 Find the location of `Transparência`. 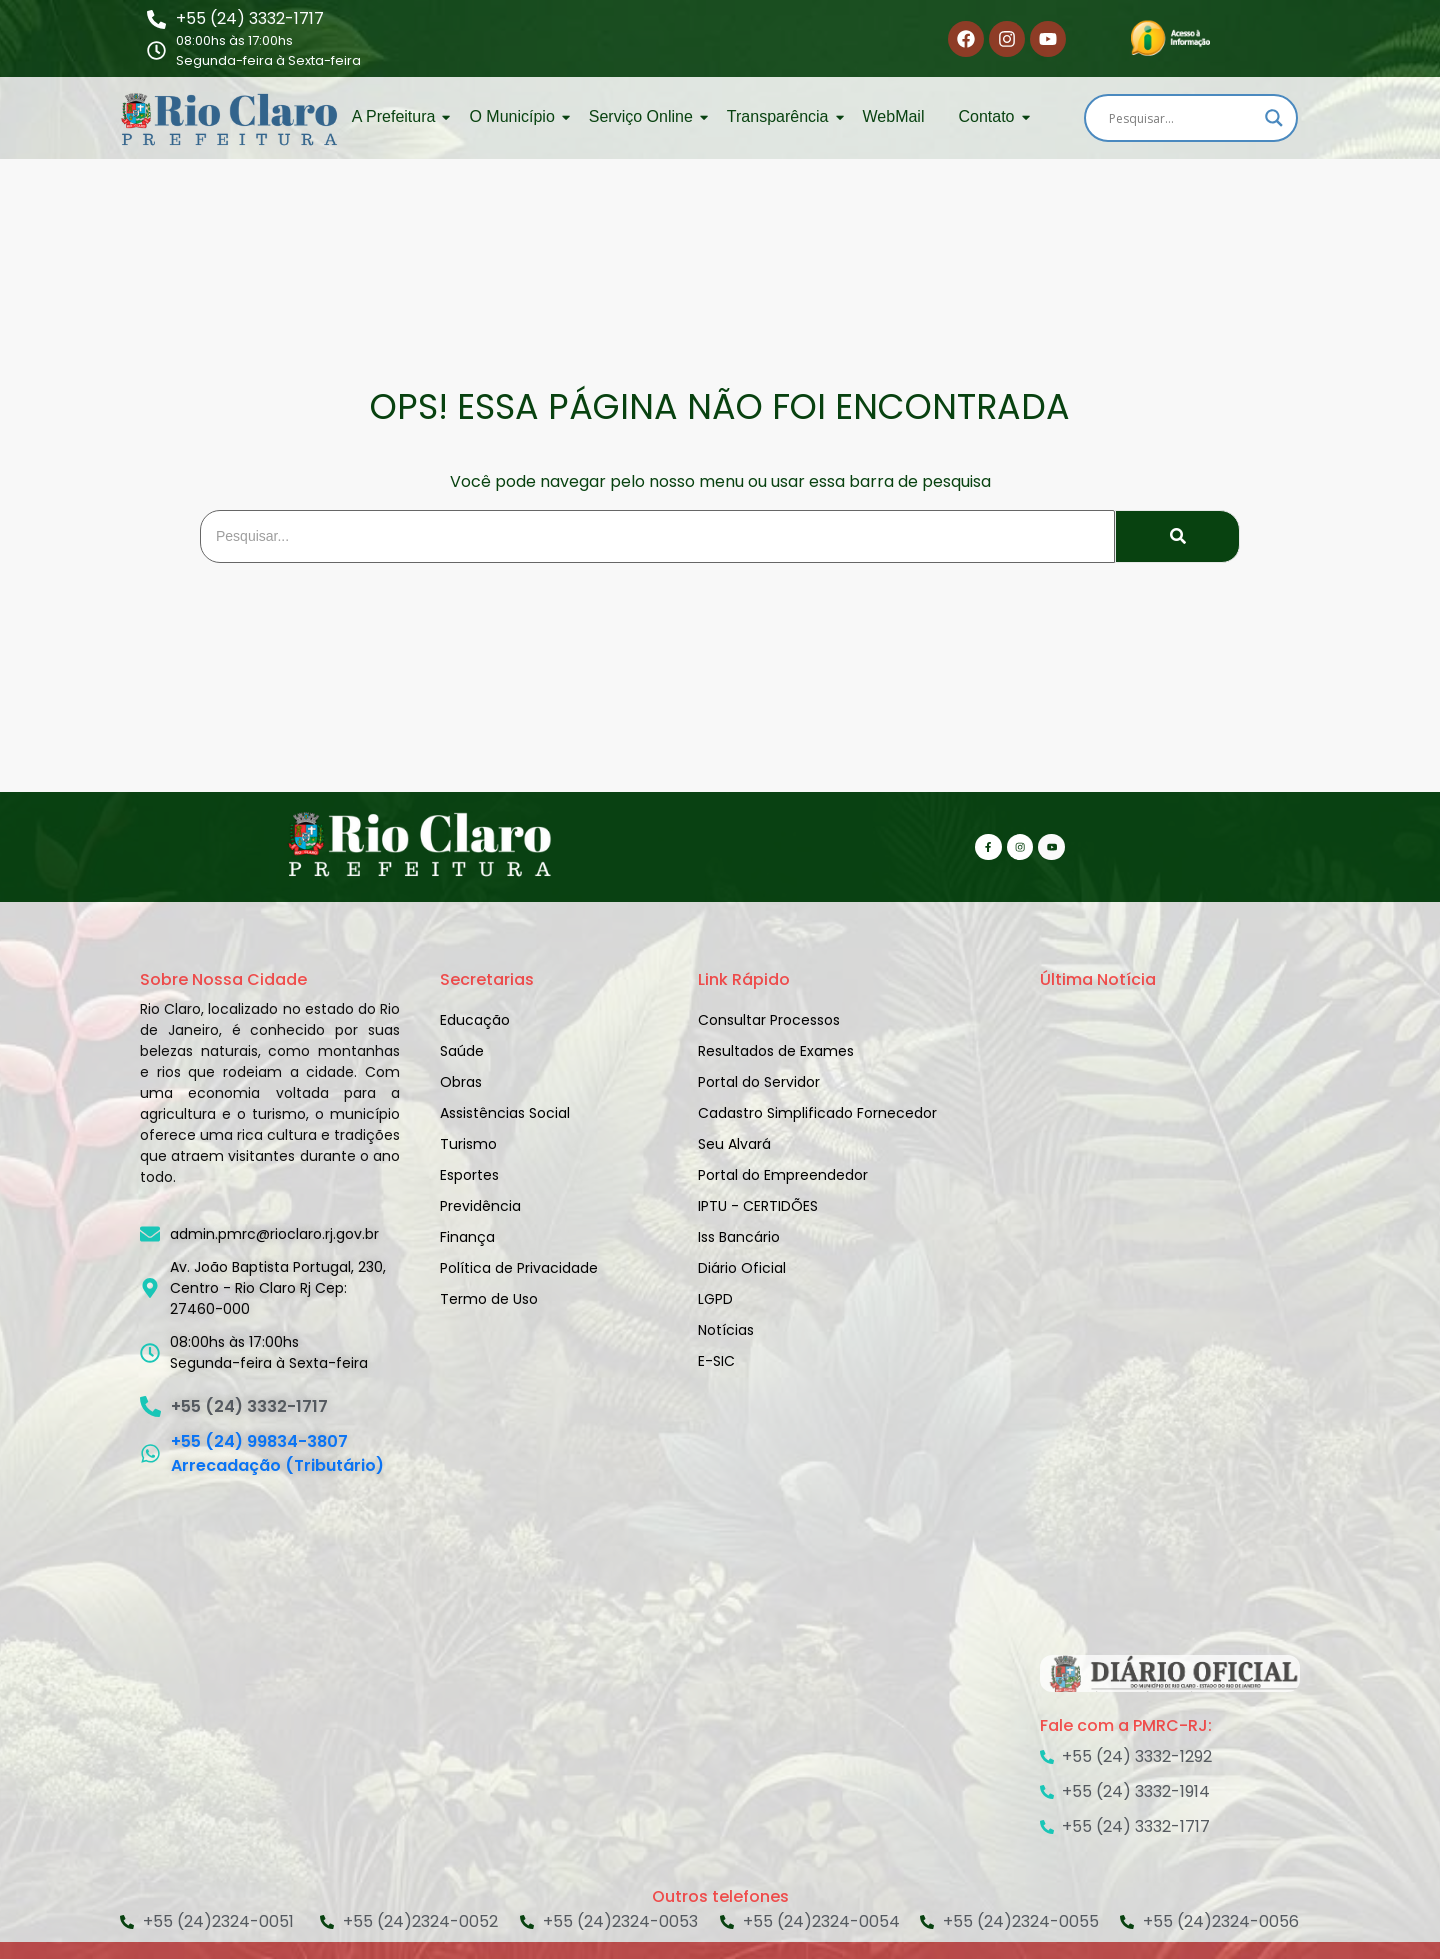

Transparência is located at coordinates (781, 116).